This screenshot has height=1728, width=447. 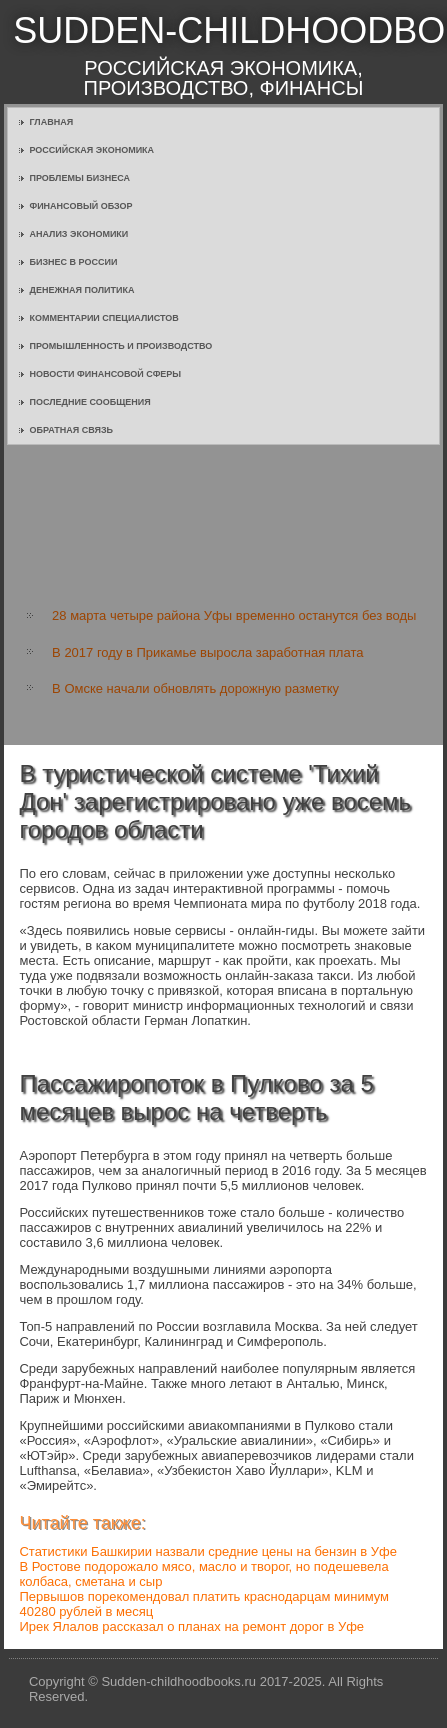 I want to click on В 2017 году в Прикамье выросла заработная плата, so click(x=207, y=652).